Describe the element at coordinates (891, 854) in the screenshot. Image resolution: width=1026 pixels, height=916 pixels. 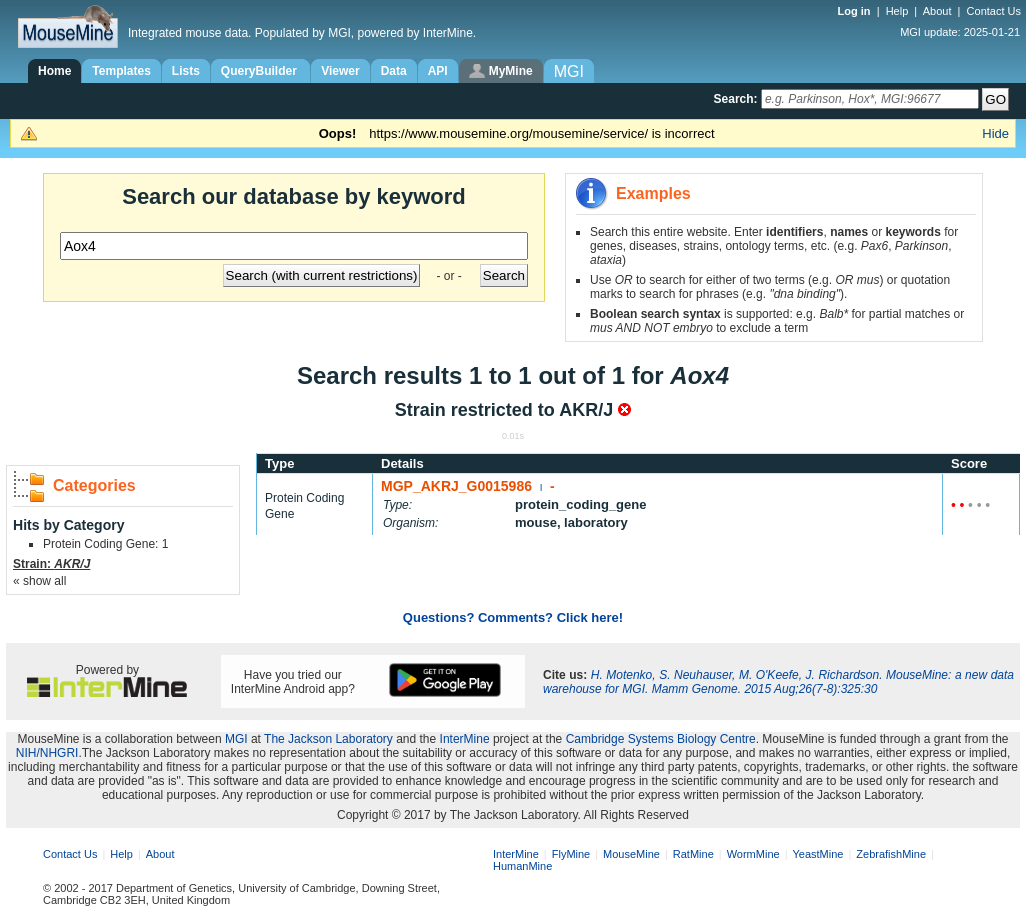
I see `ZebrafishMine` at that location.